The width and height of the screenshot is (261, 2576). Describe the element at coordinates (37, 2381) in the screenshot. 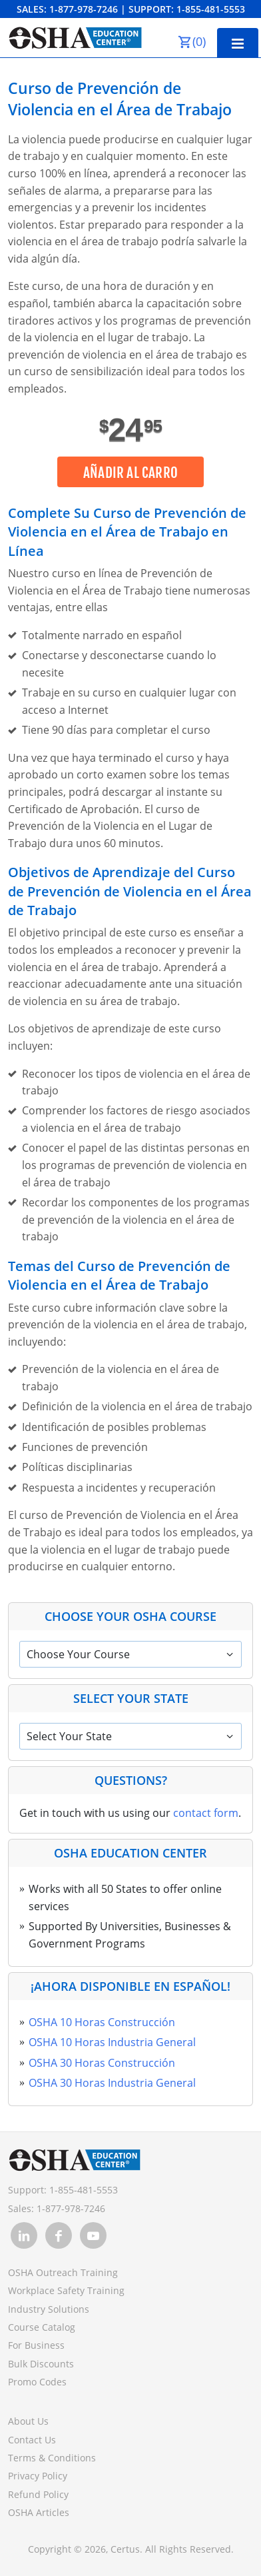

I see `Promo Codes` at that location.